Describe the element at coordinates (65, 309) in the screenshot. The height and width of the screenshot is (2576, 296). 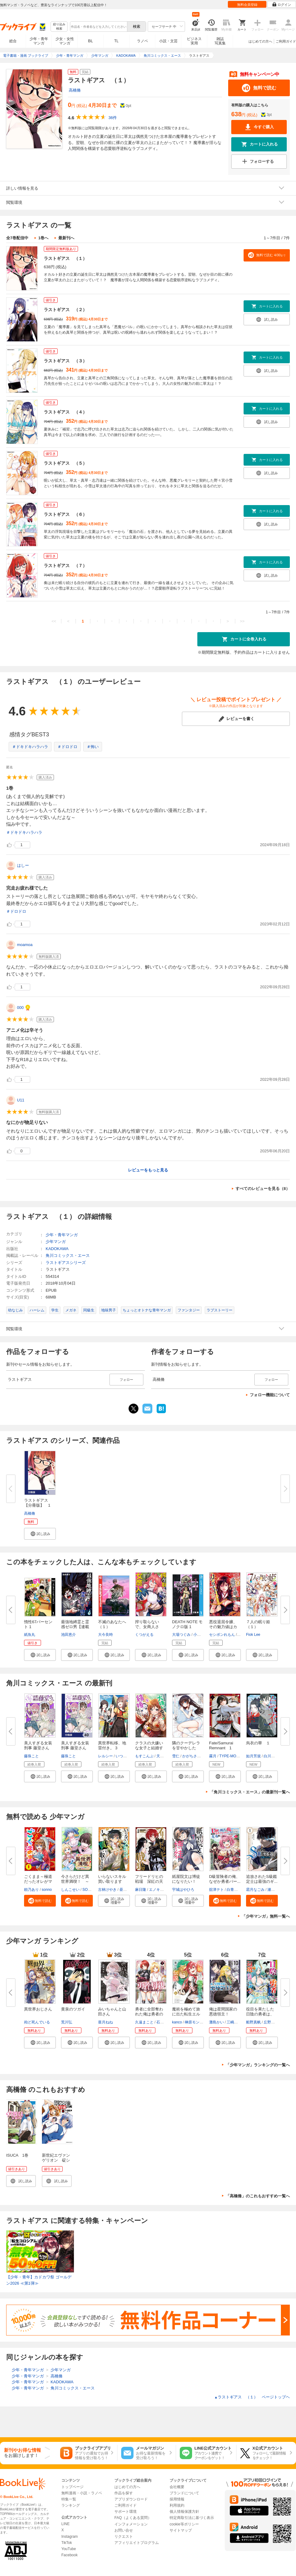
I see `ラストギアス （２）` at that location.